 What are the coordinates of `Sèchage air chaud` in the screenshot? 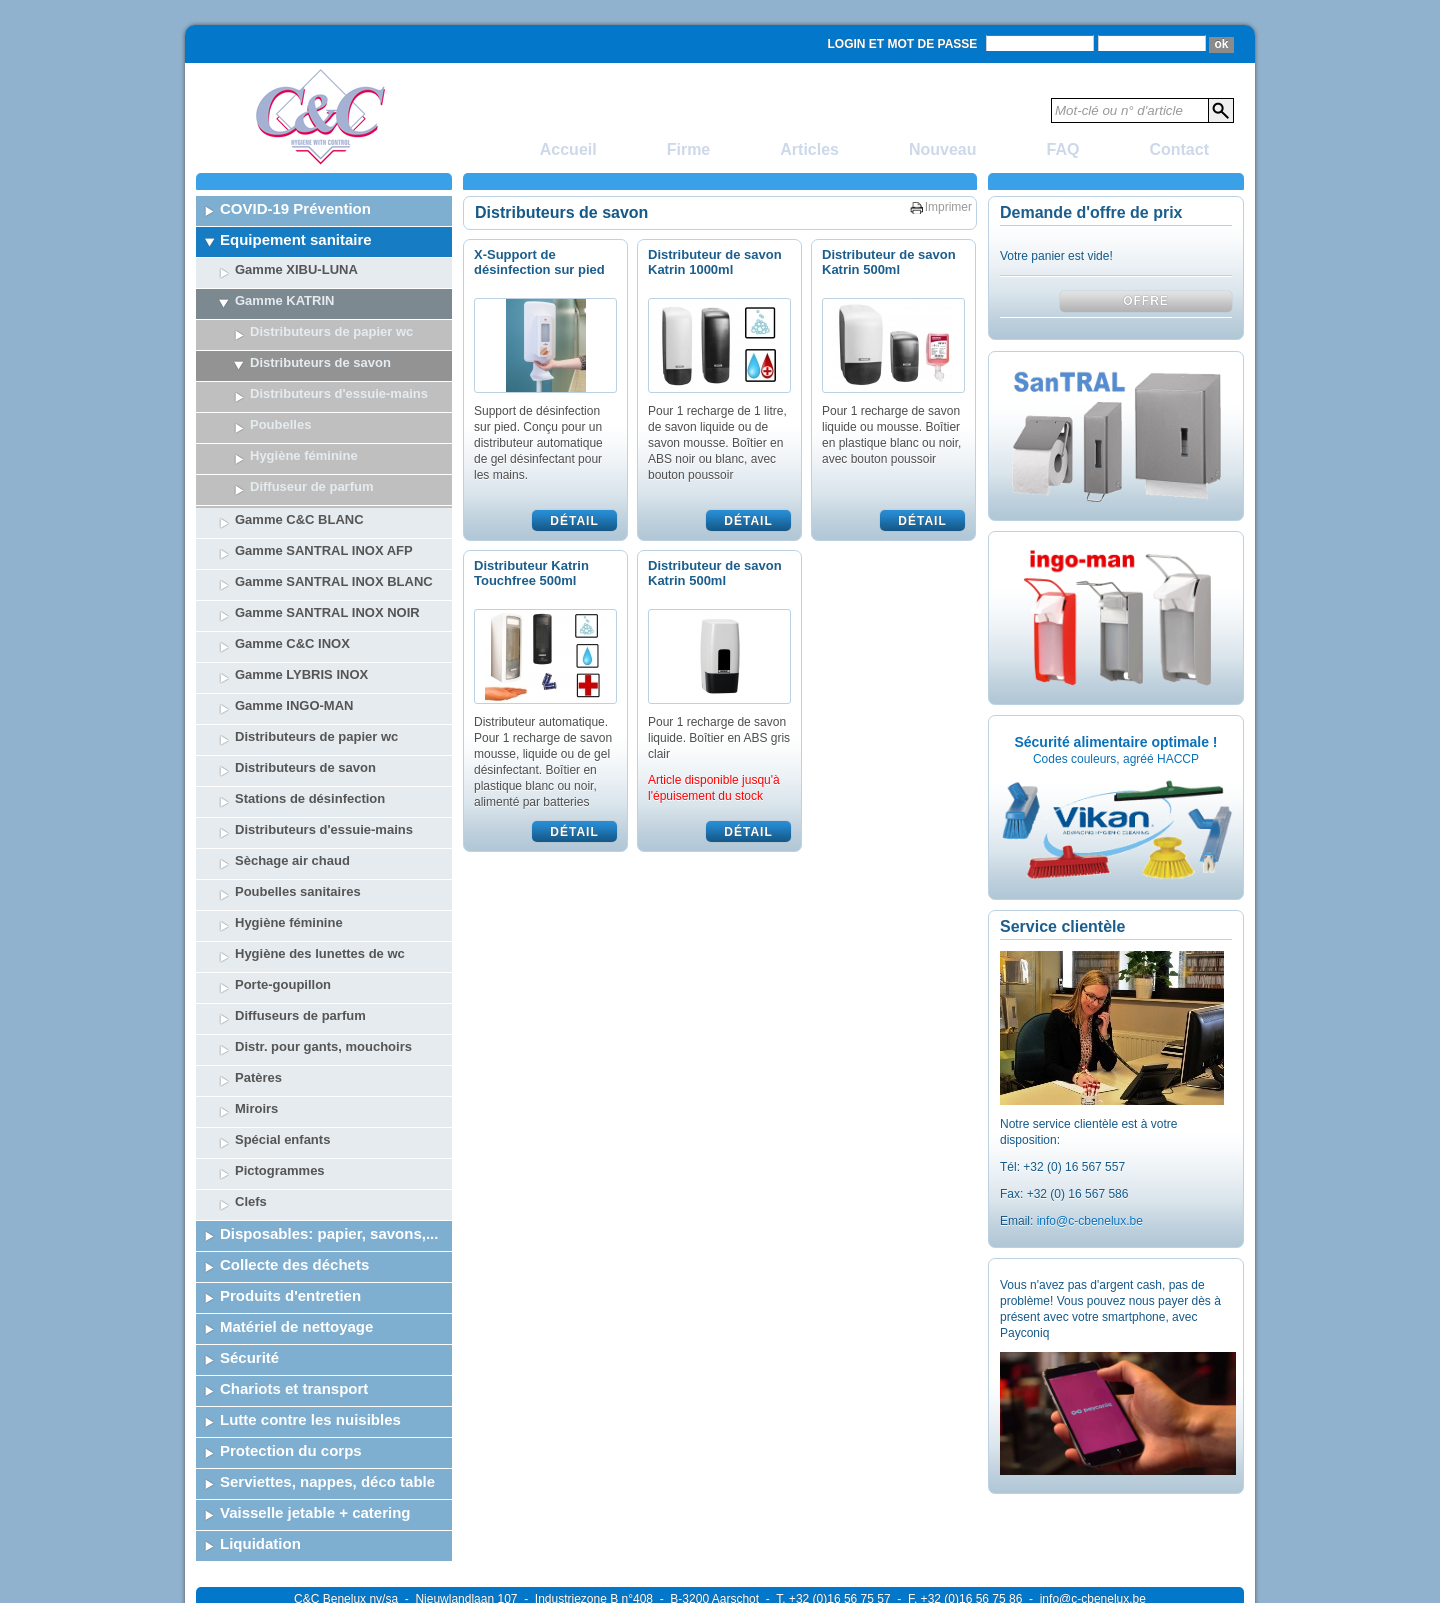 It's located at (292, 763).